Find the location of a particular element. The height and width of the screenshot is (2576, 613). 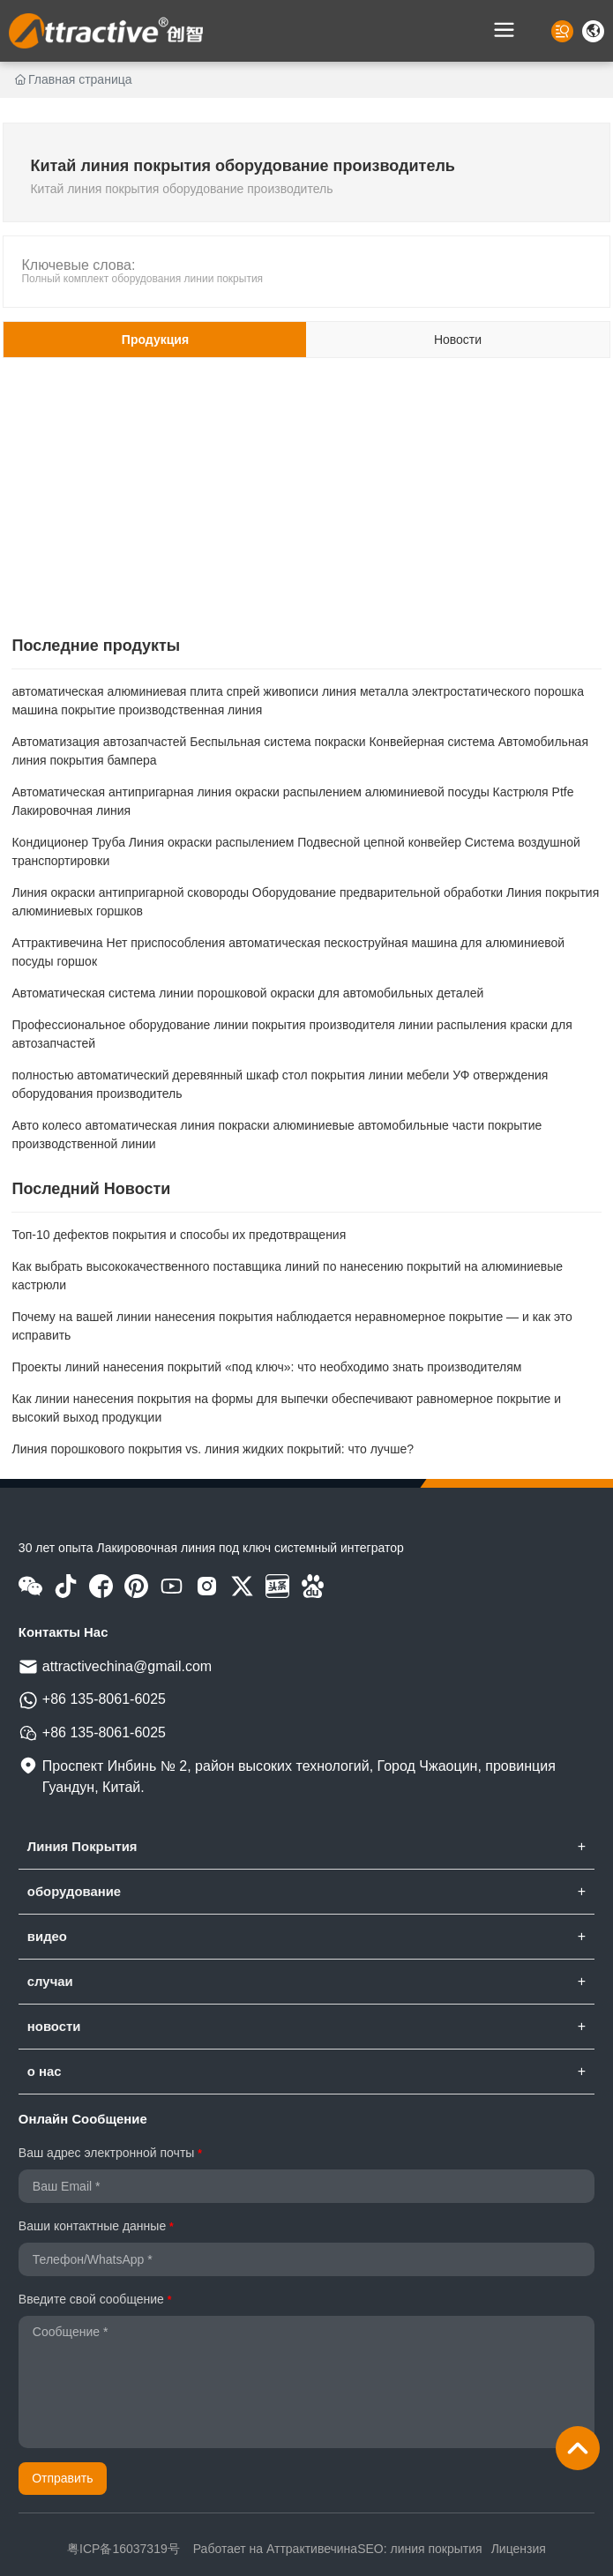

Линия Покрытия is located at coordinates (82, 1847).